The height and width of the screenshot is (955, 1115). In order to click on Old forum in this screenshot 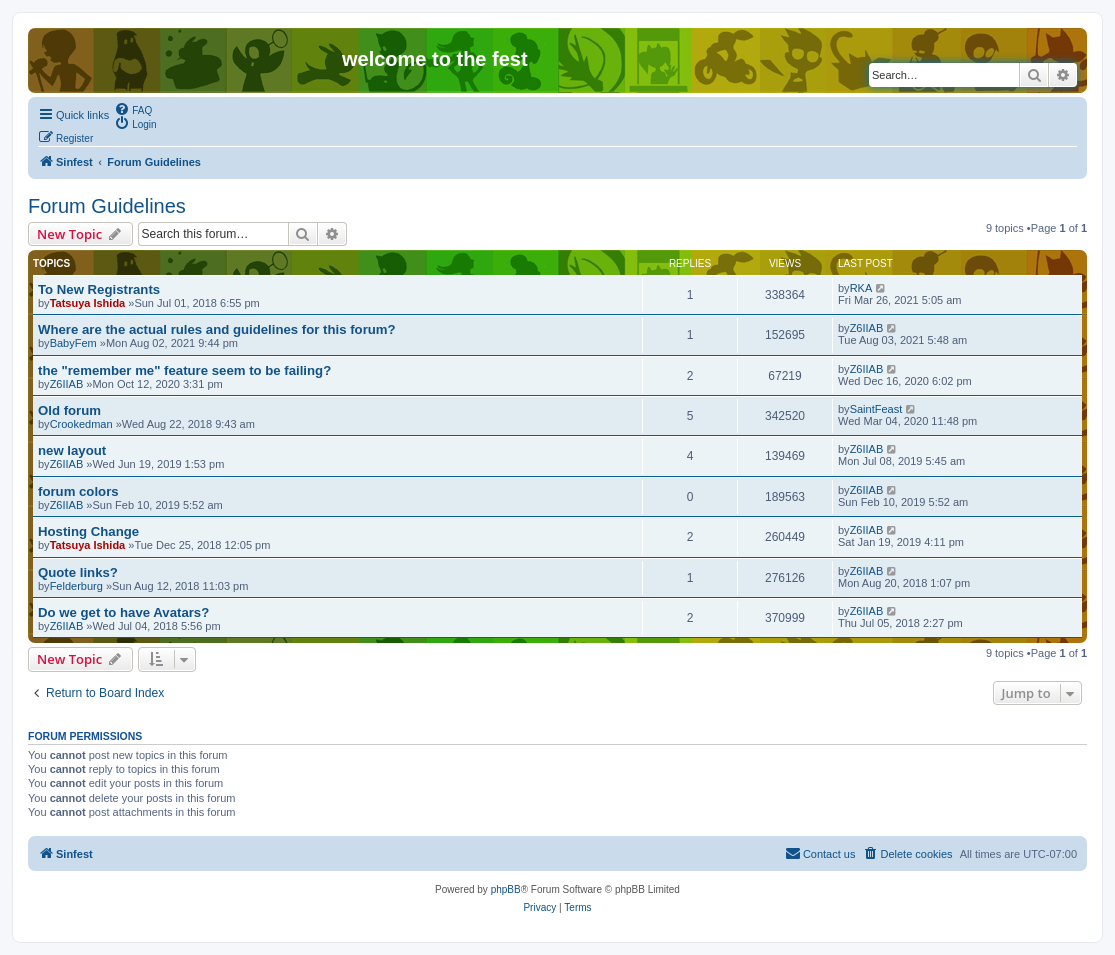, I will do `click(69, 410)`.